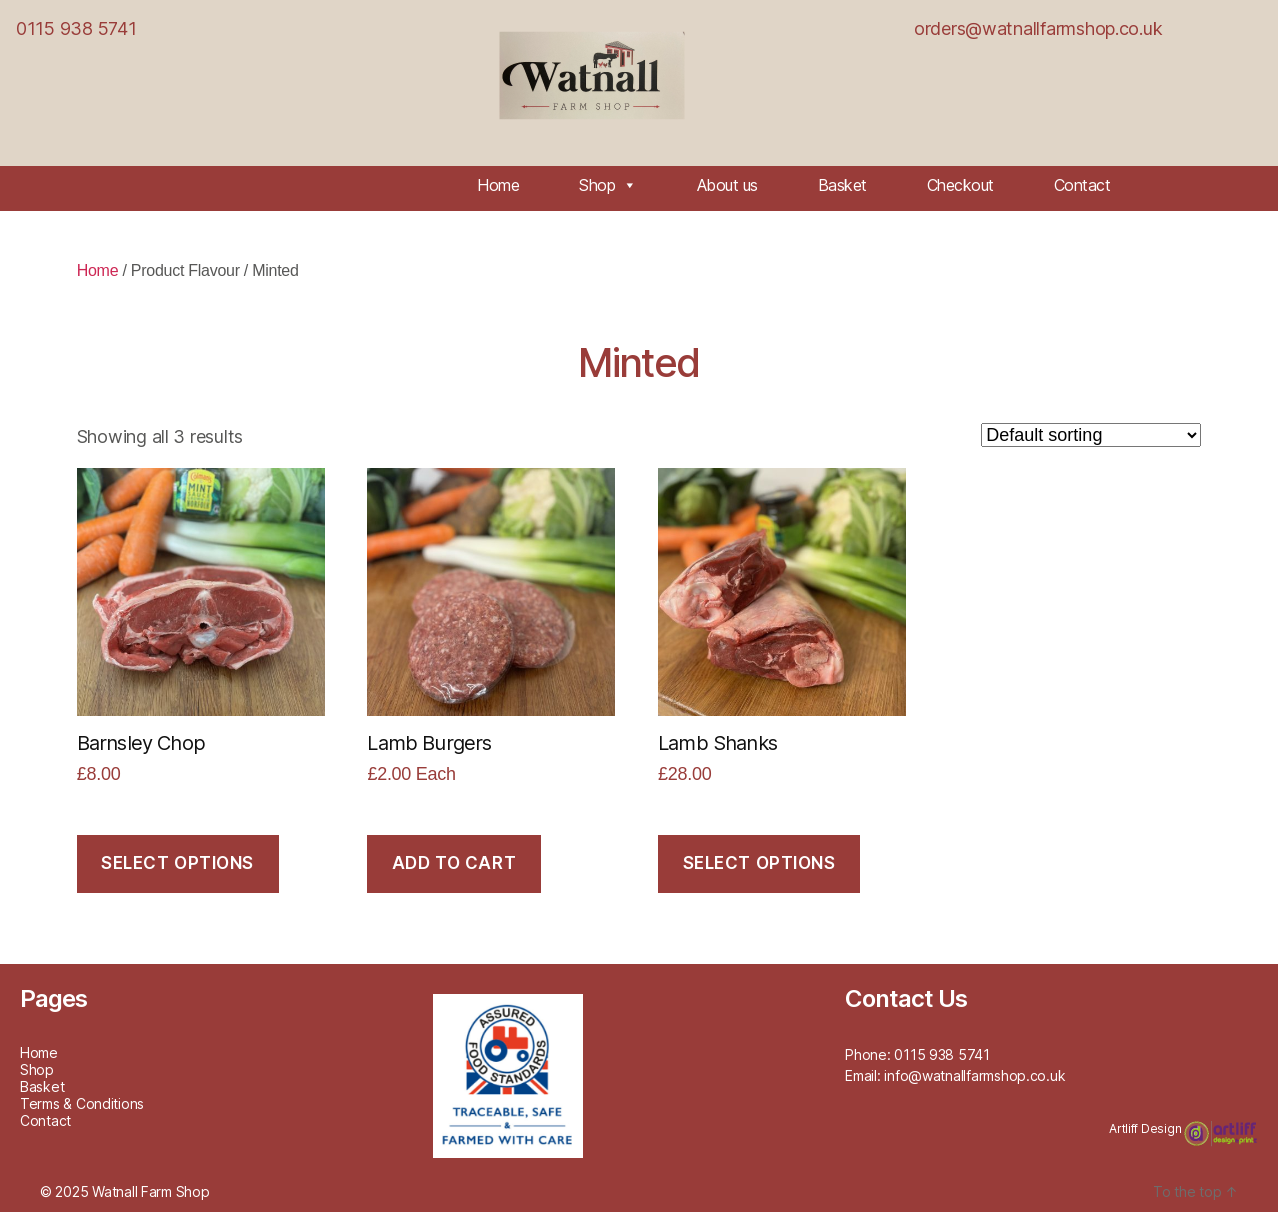 This screenshot has width=1278, height=1212. Describe the element at coordinates (177, 863) in the screenshot. I see `Select options [Select options for “Barnsley Chop”]` at that location.